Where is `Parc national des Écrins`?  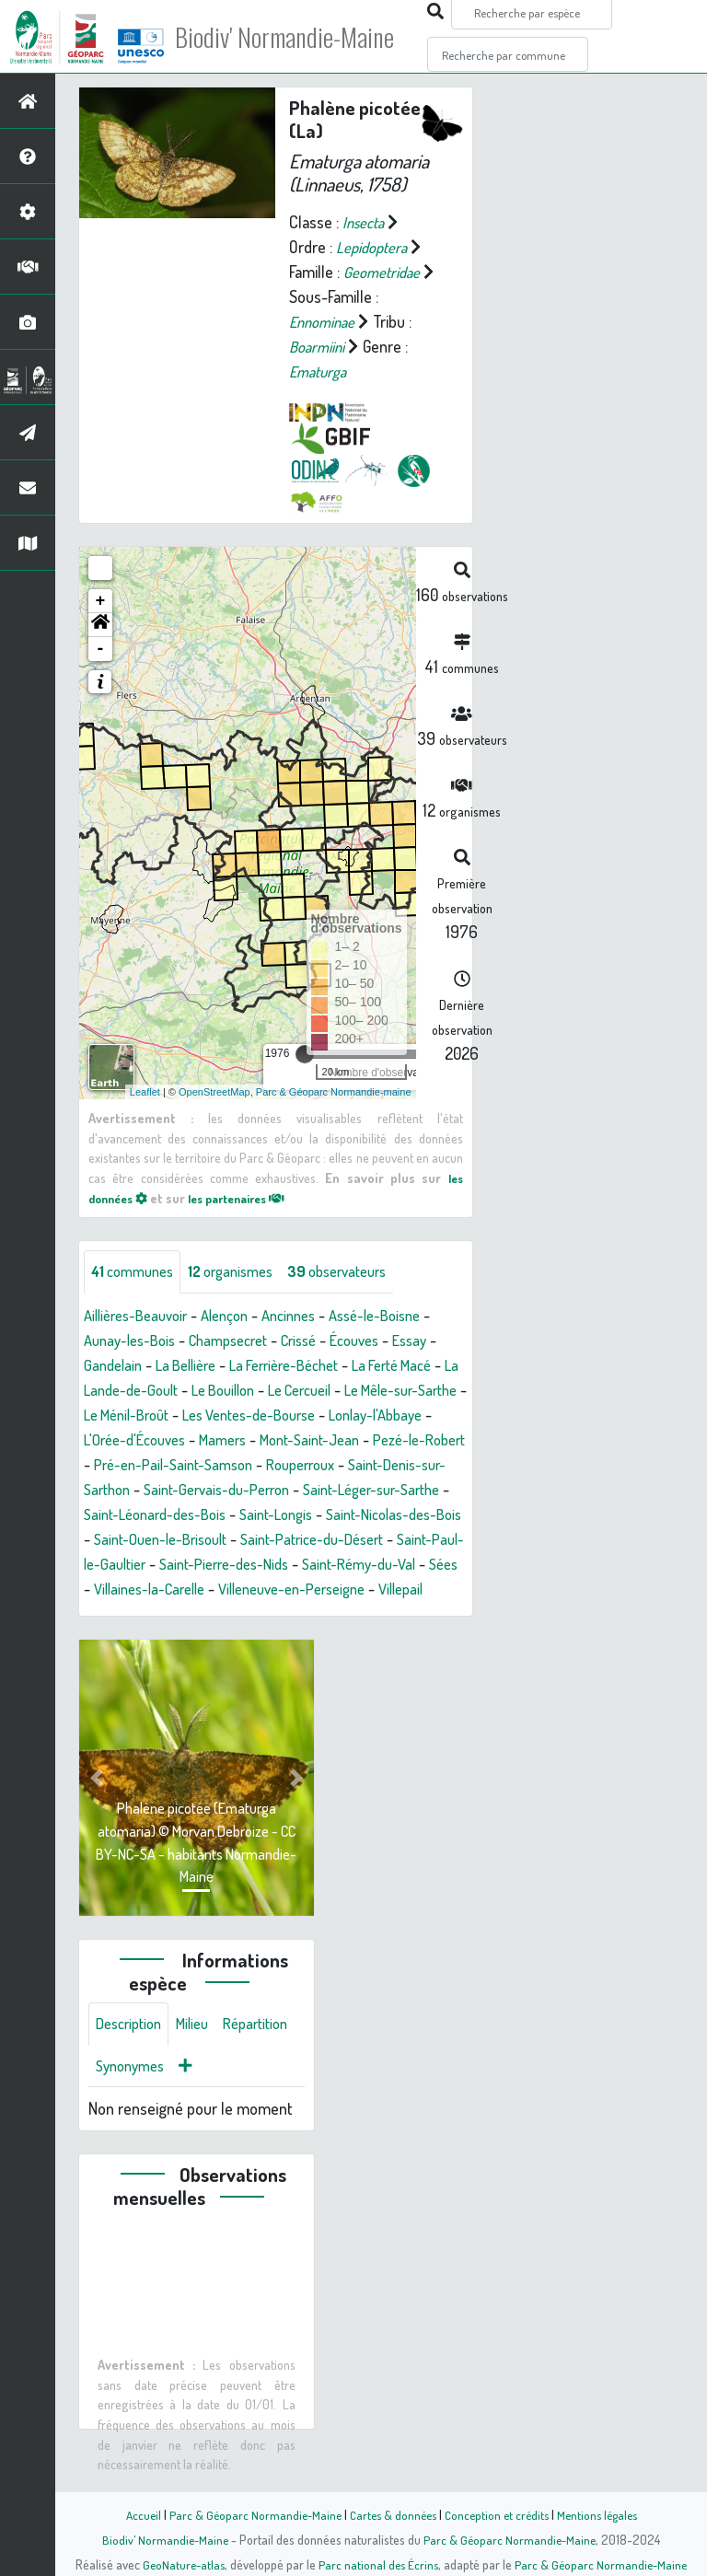
Parc national des Écrins is located at coordinates (378, 2564).